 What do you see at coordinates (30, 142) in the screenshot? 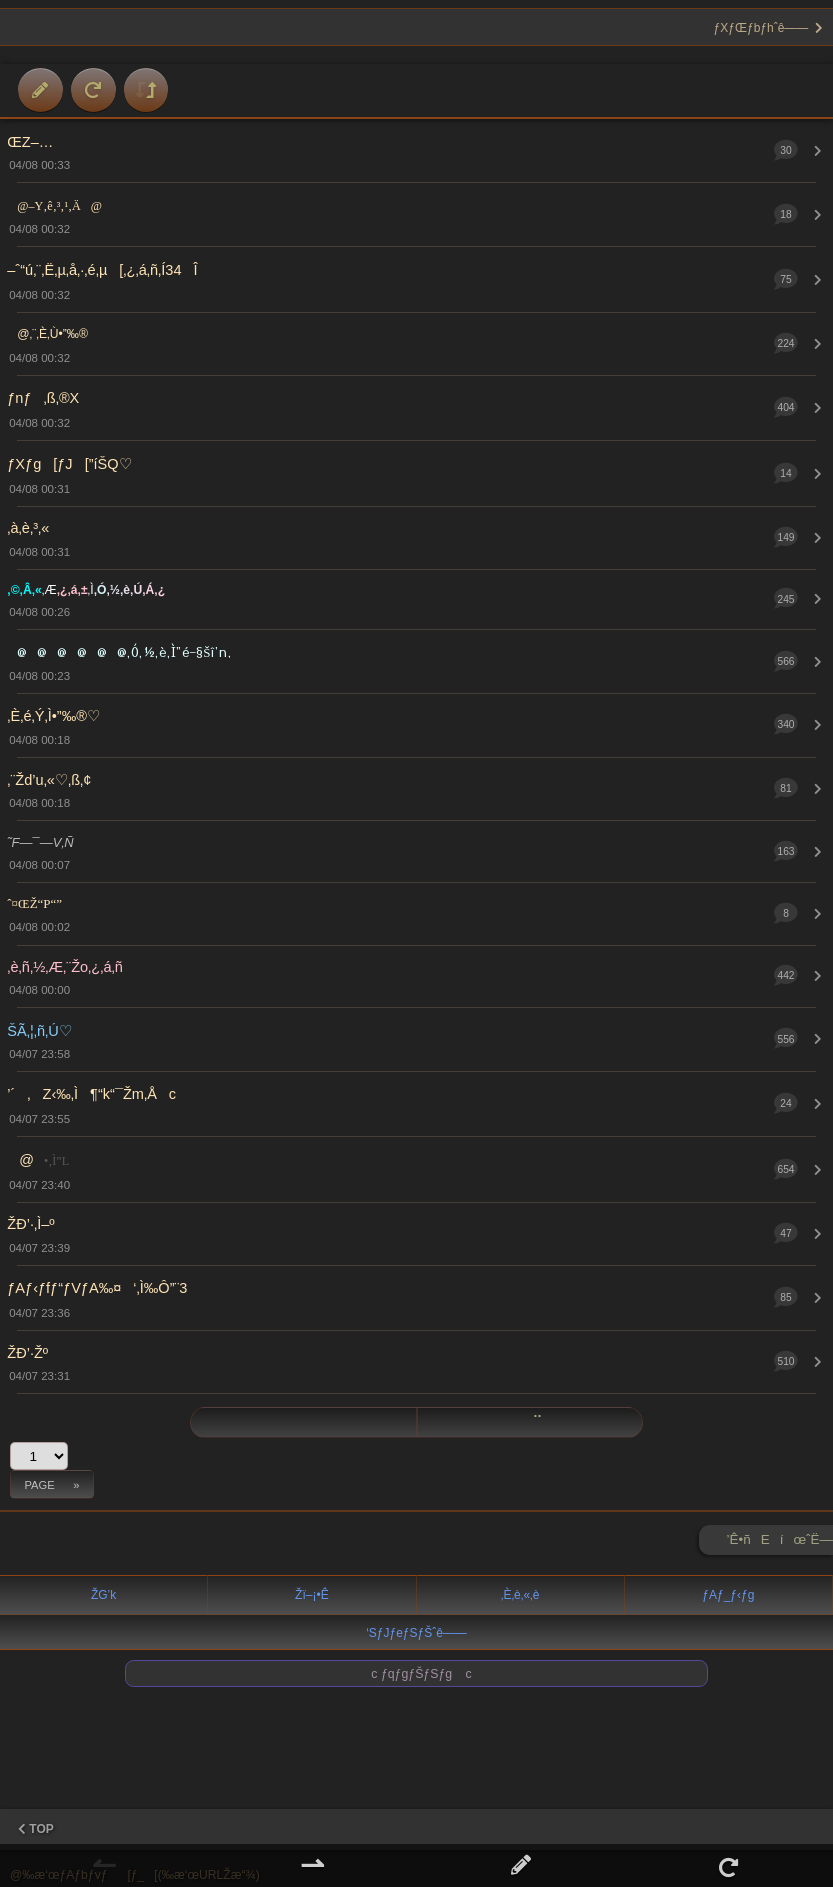
I see `ŒZ–…` at bounding box center [30, 142].